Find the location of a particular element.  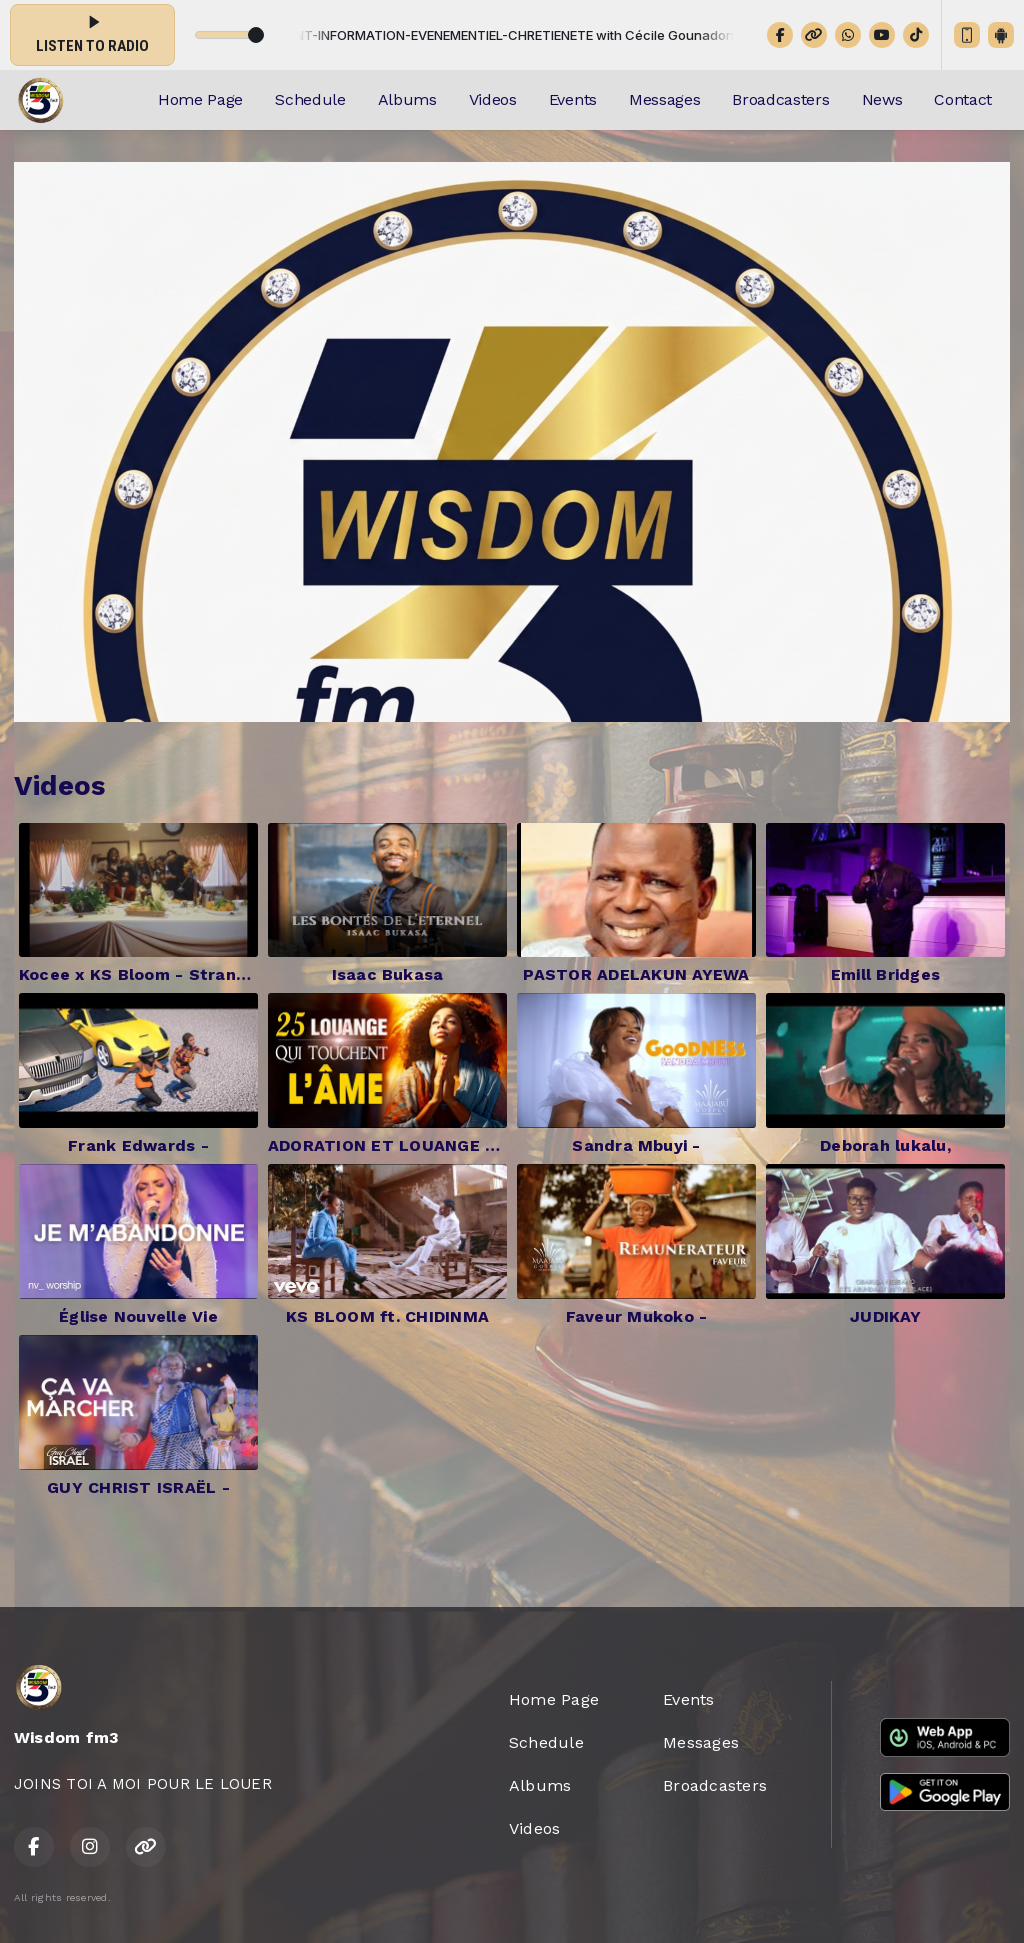

Contact is located at coordinates (963, 99).